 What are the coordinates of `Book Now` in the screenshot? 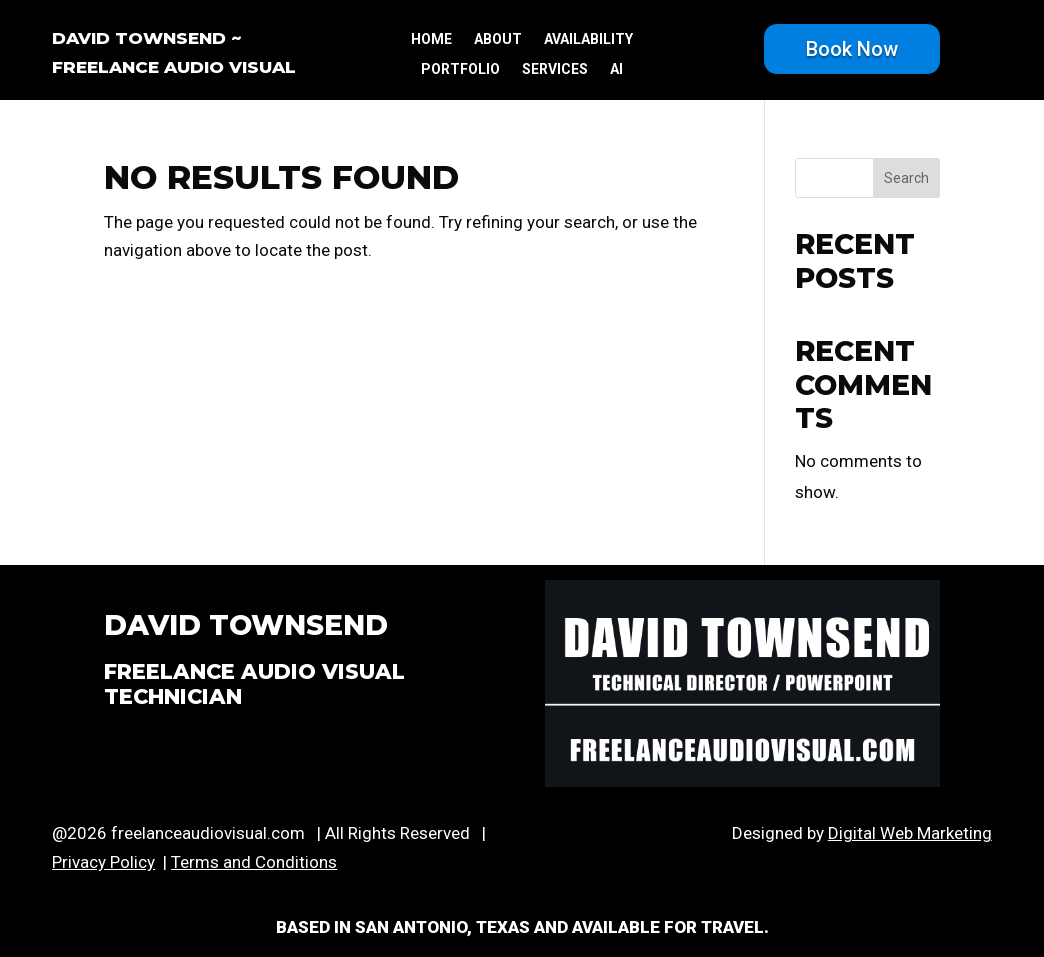 It's located at (852, 49).